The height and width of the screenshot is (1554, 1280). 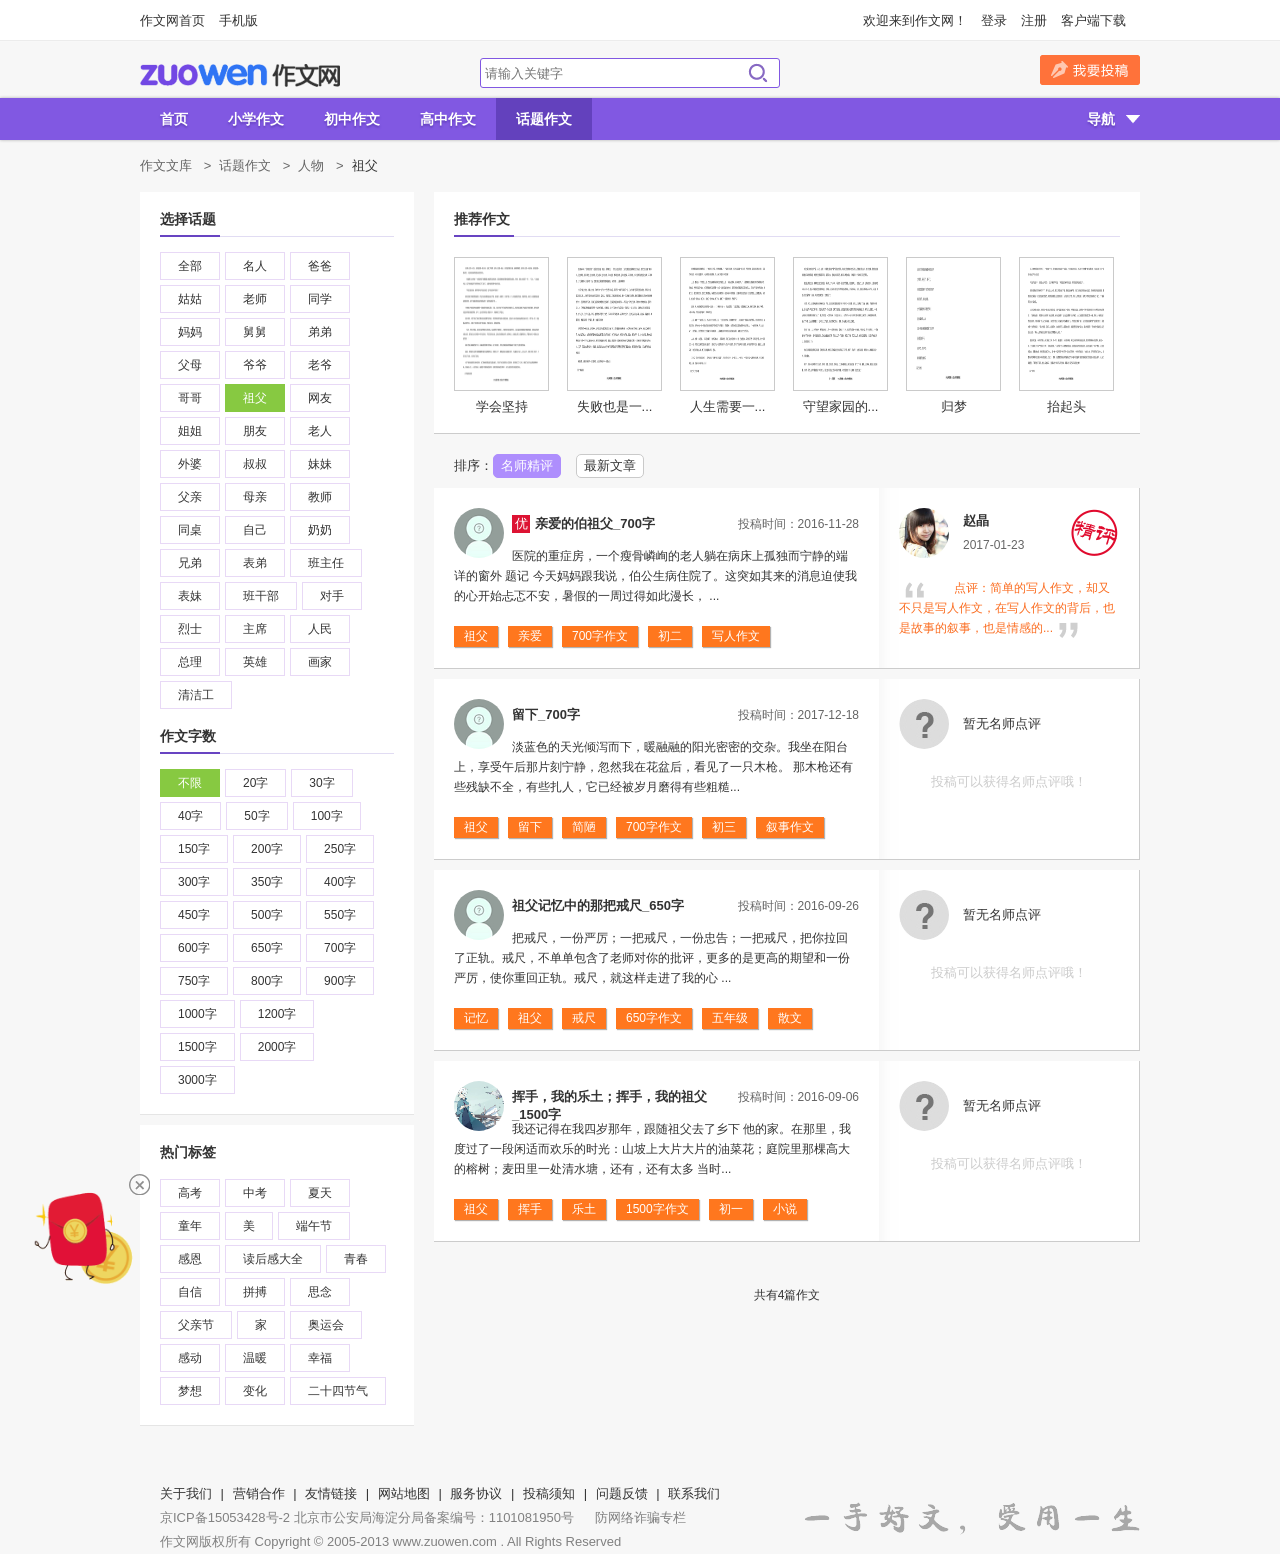 I want to click on 妈妈, so click(x=190, y=332).